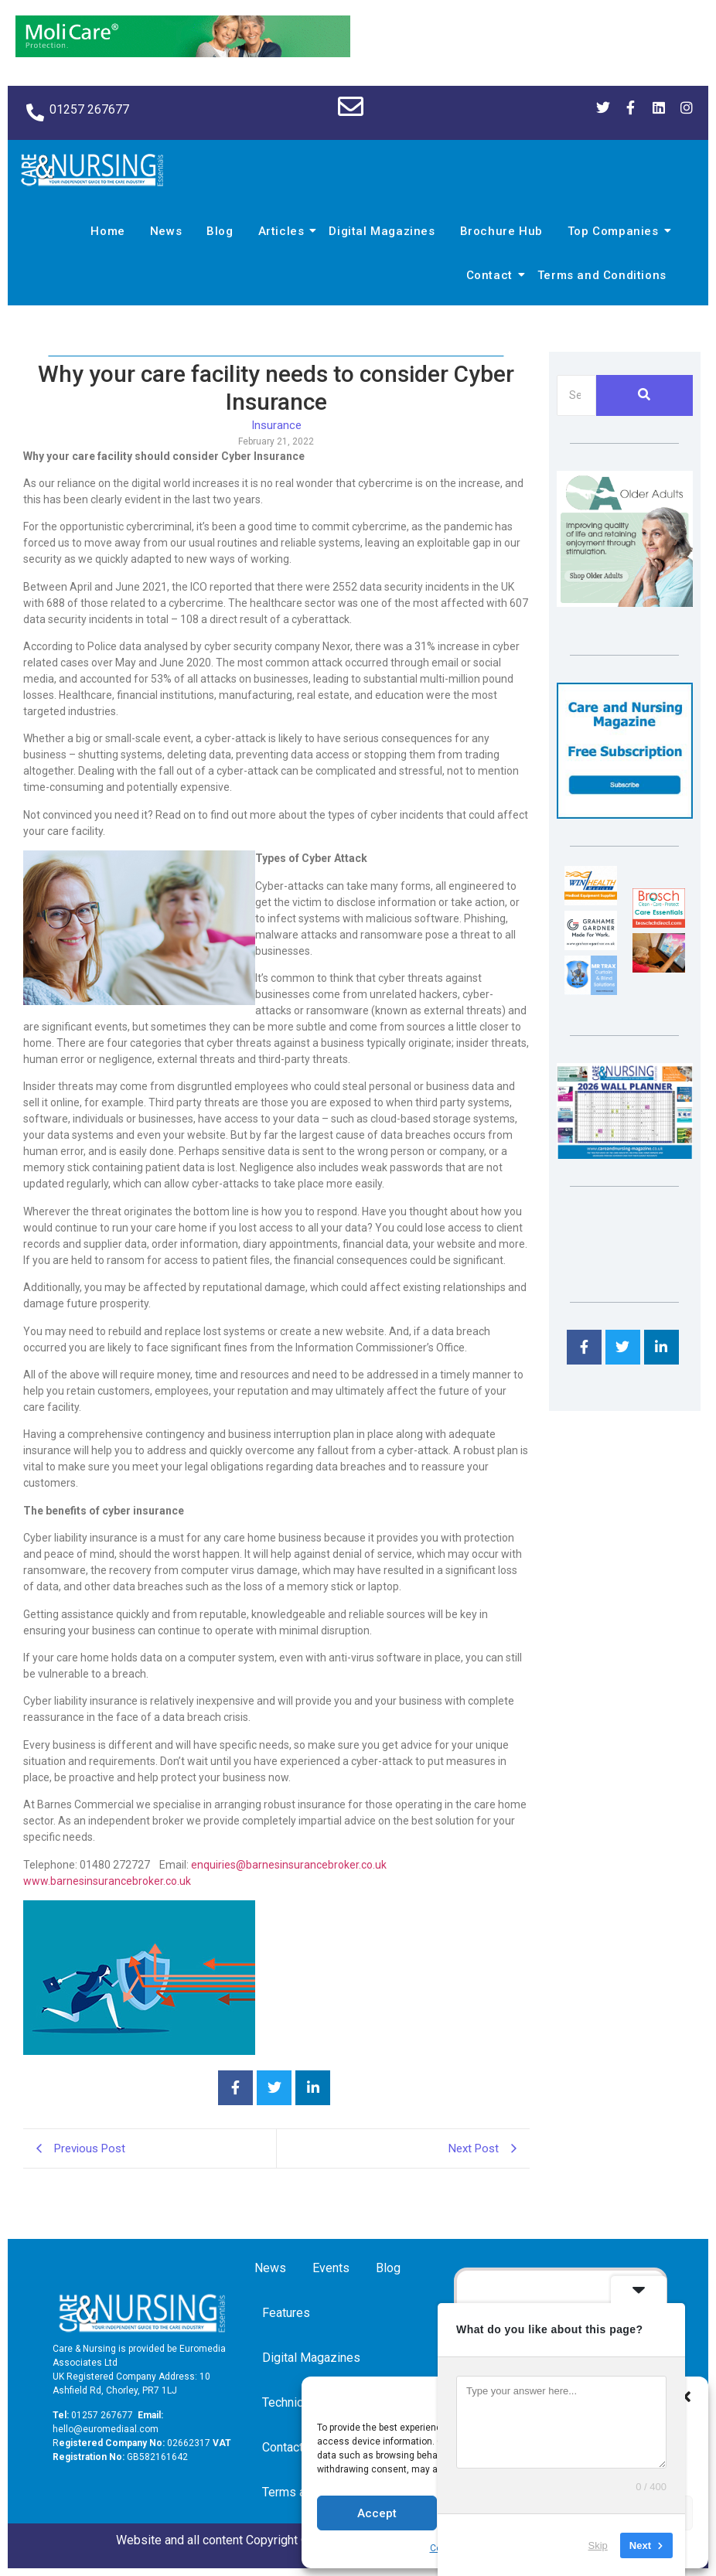  Describe the element at coordinates (31, 1881) in the screenshot. I see `ww` at that location.